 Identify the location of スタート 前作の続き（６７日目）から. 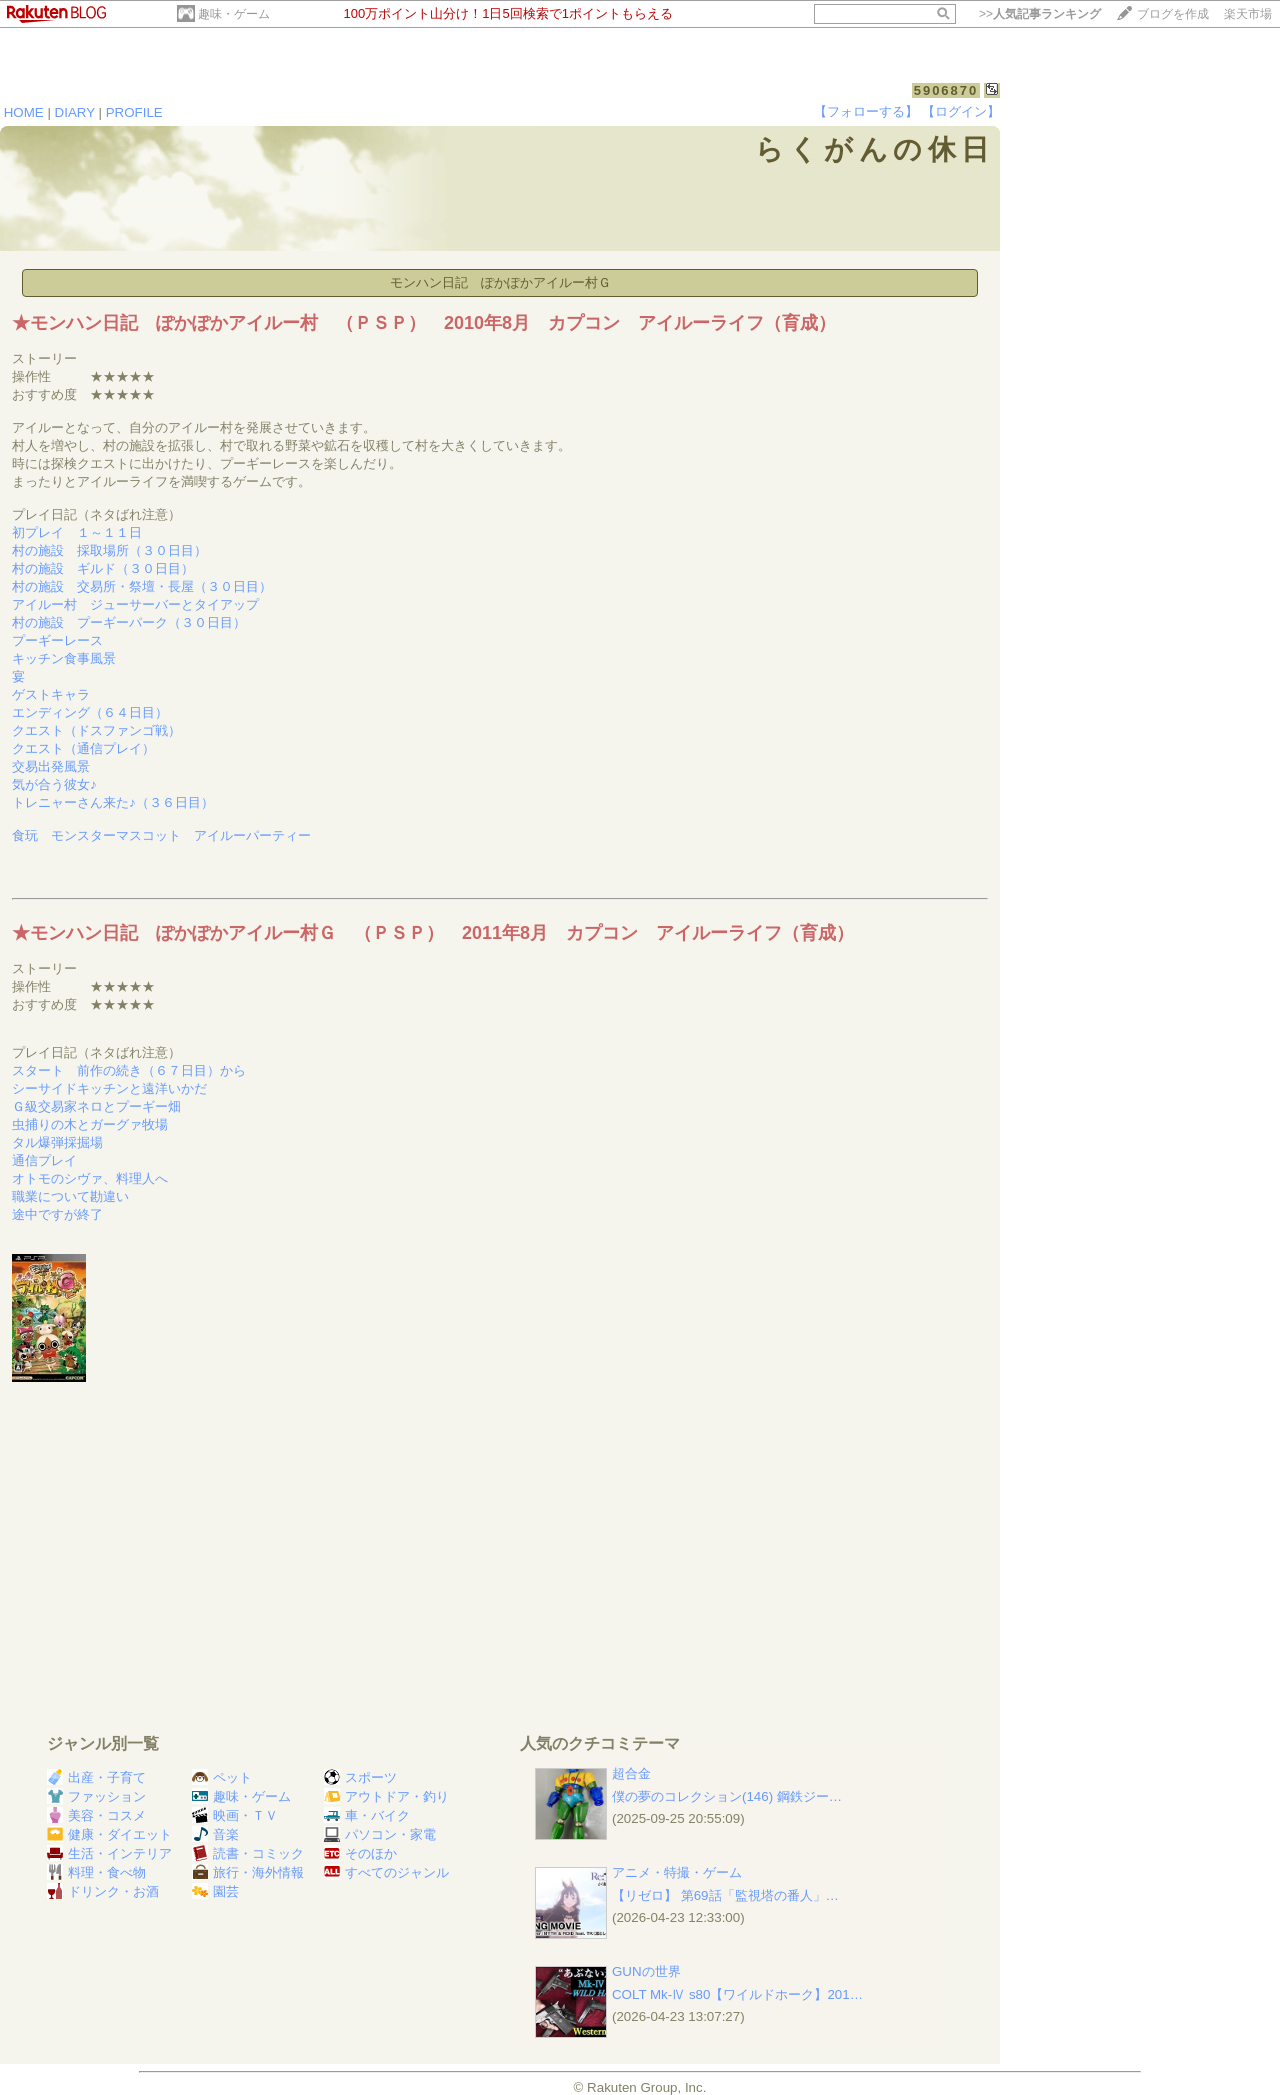
(129, 1070).